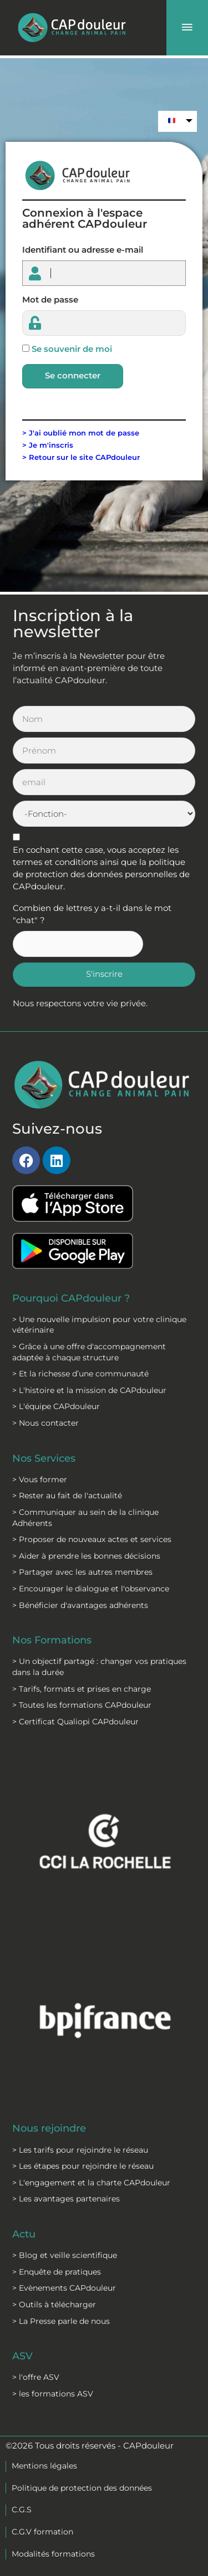  Describe the element at coordinates (67, 1495) in the screenshot. I see `> Rester au fait de l'actualité` at that location.